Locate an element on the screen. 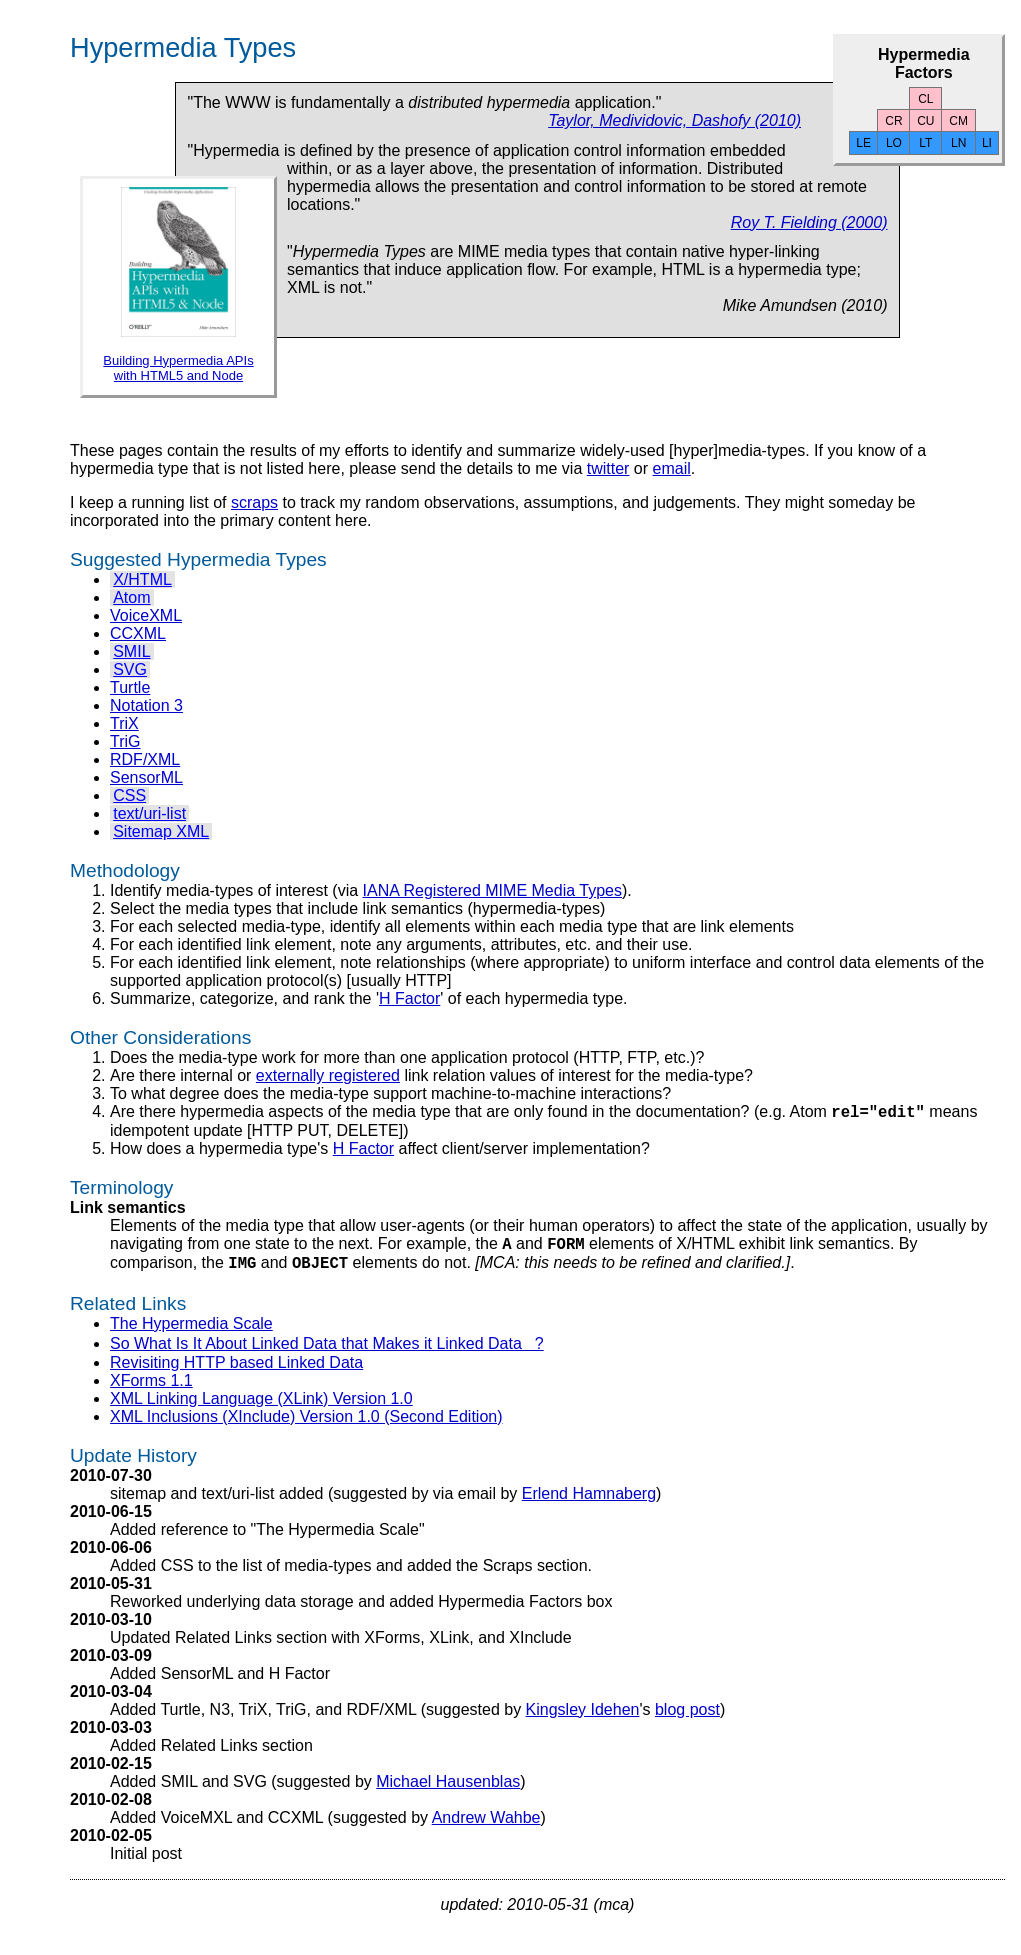 This screenshot has width=1021, height=1955. Taylor, Medividovic, Dashofy (2010) is located at coordinates (674, 120).